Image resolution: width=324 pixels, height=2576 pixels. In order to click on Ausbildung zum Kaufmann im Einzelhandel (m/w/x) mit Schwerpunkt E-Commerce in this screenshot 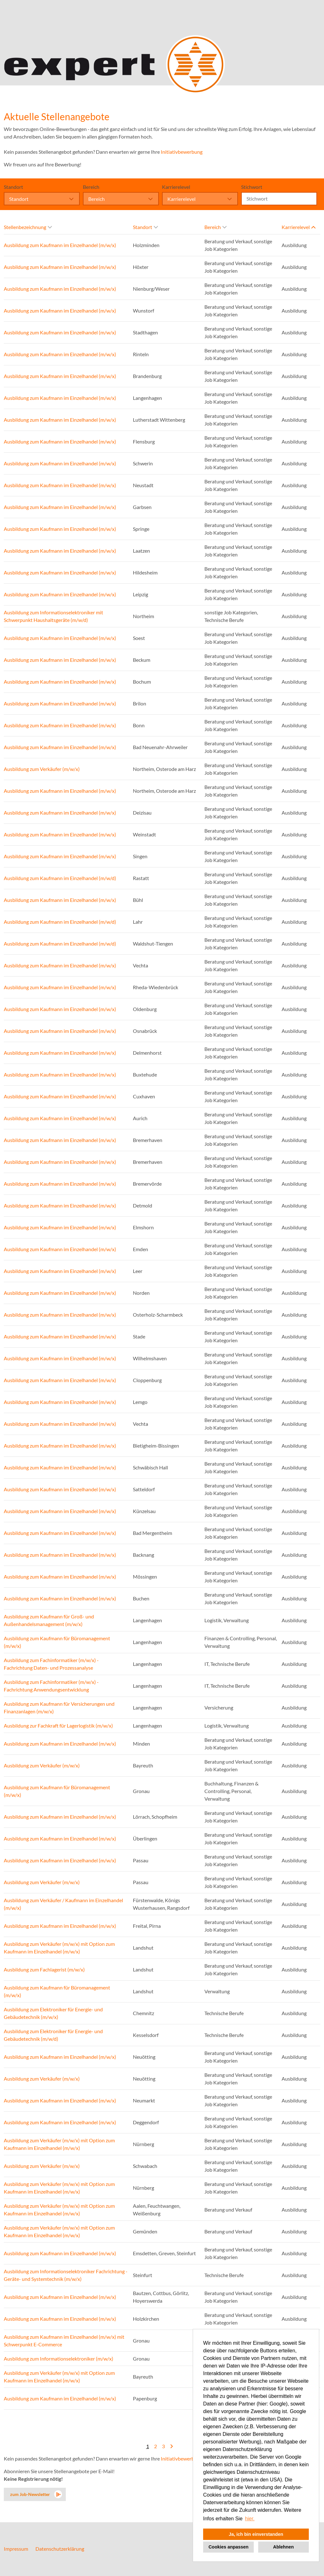, I will do `click(64, 2340)`.